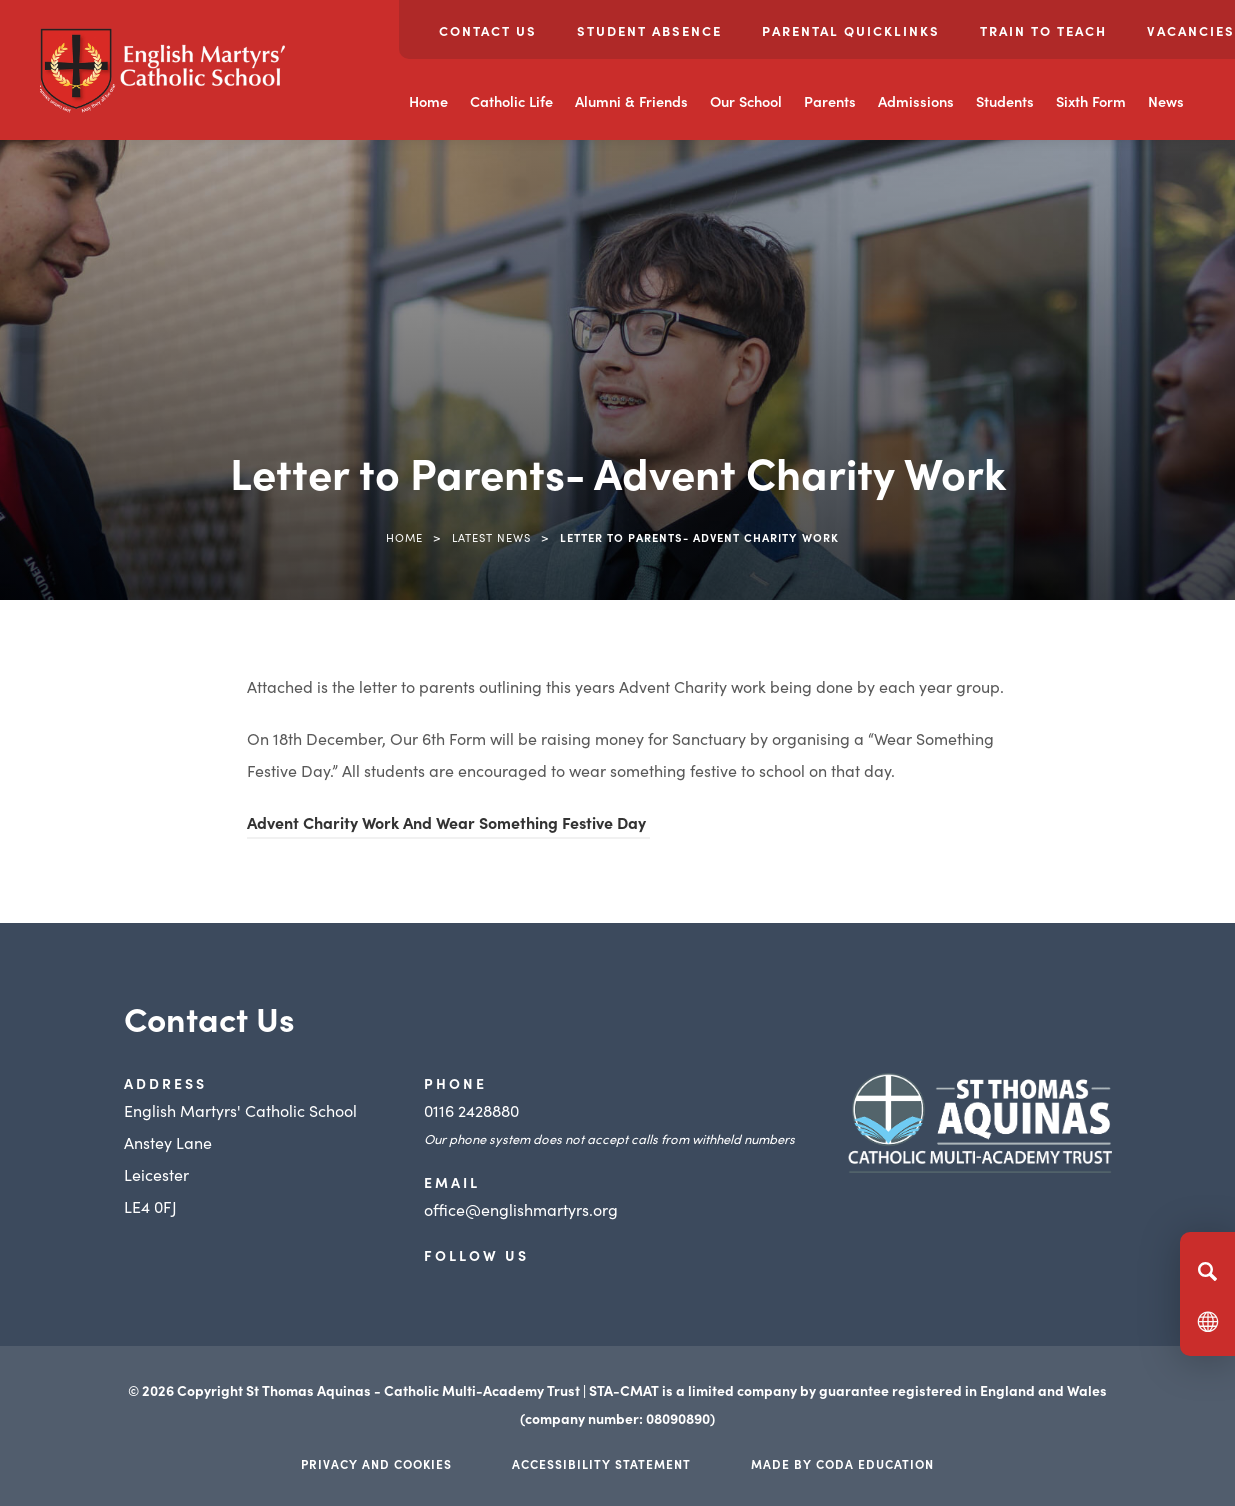 This screenshot has height=1506, width=1235. Describe the element at coordinates (1043, 30) in the screenshot. I see `Train to Teach` at that location.